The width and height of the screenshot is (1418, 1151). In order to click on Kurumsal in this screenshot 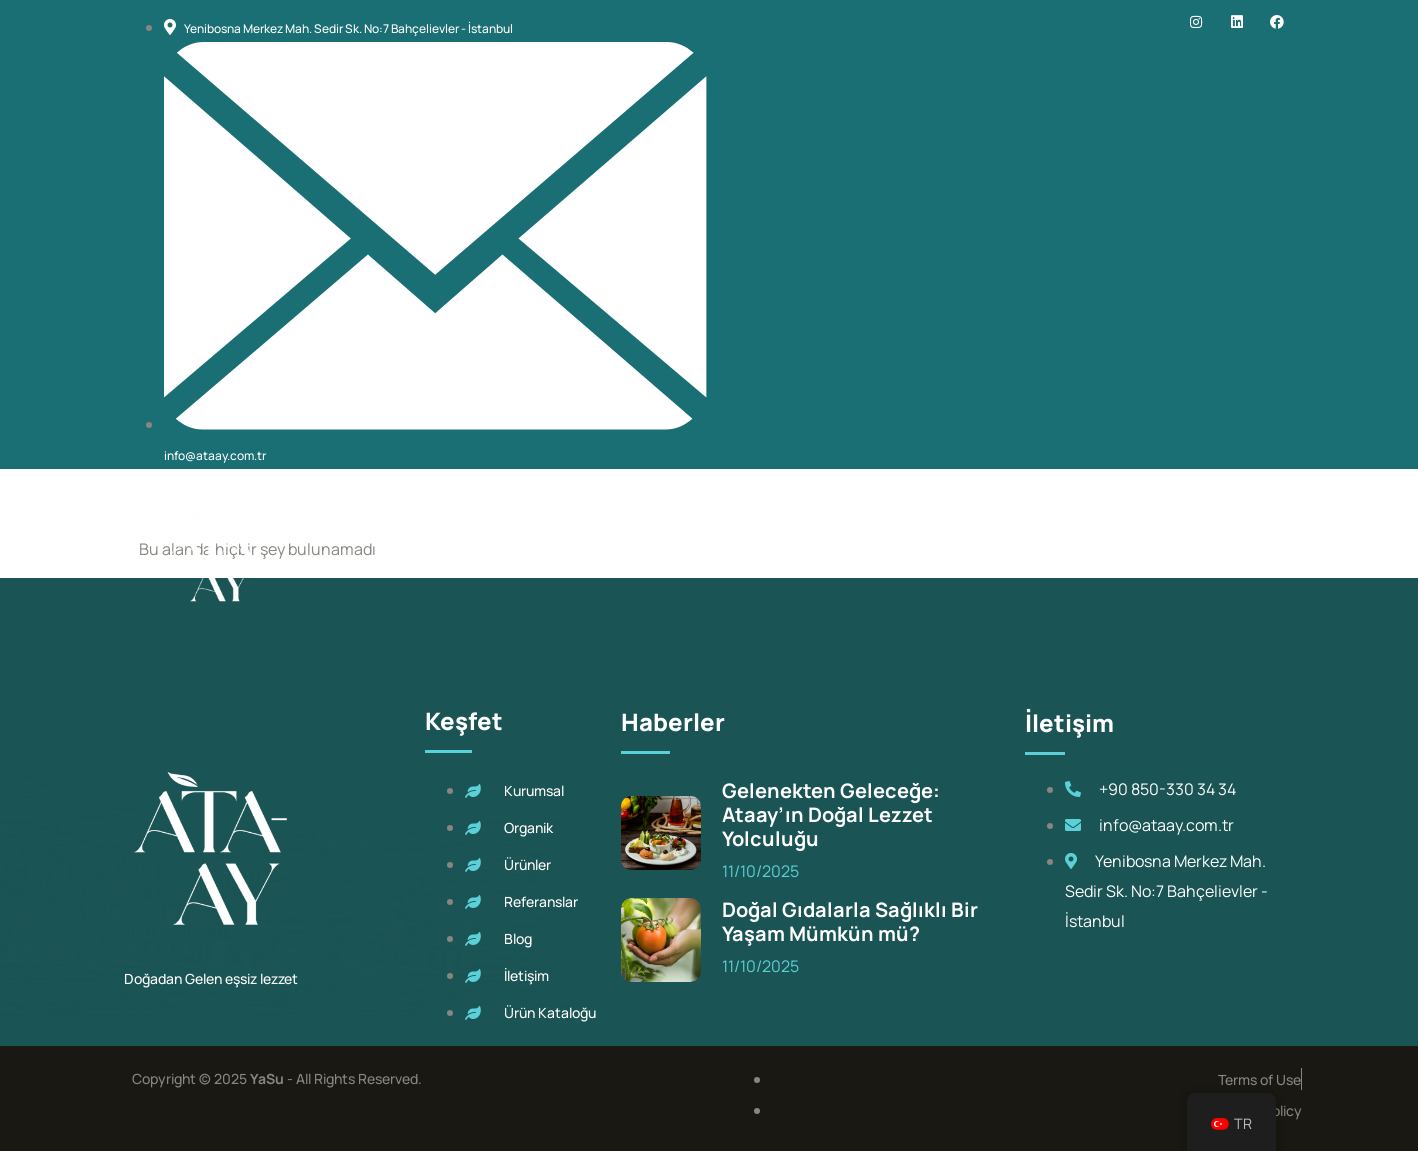, I will do `click(532, 556)`.